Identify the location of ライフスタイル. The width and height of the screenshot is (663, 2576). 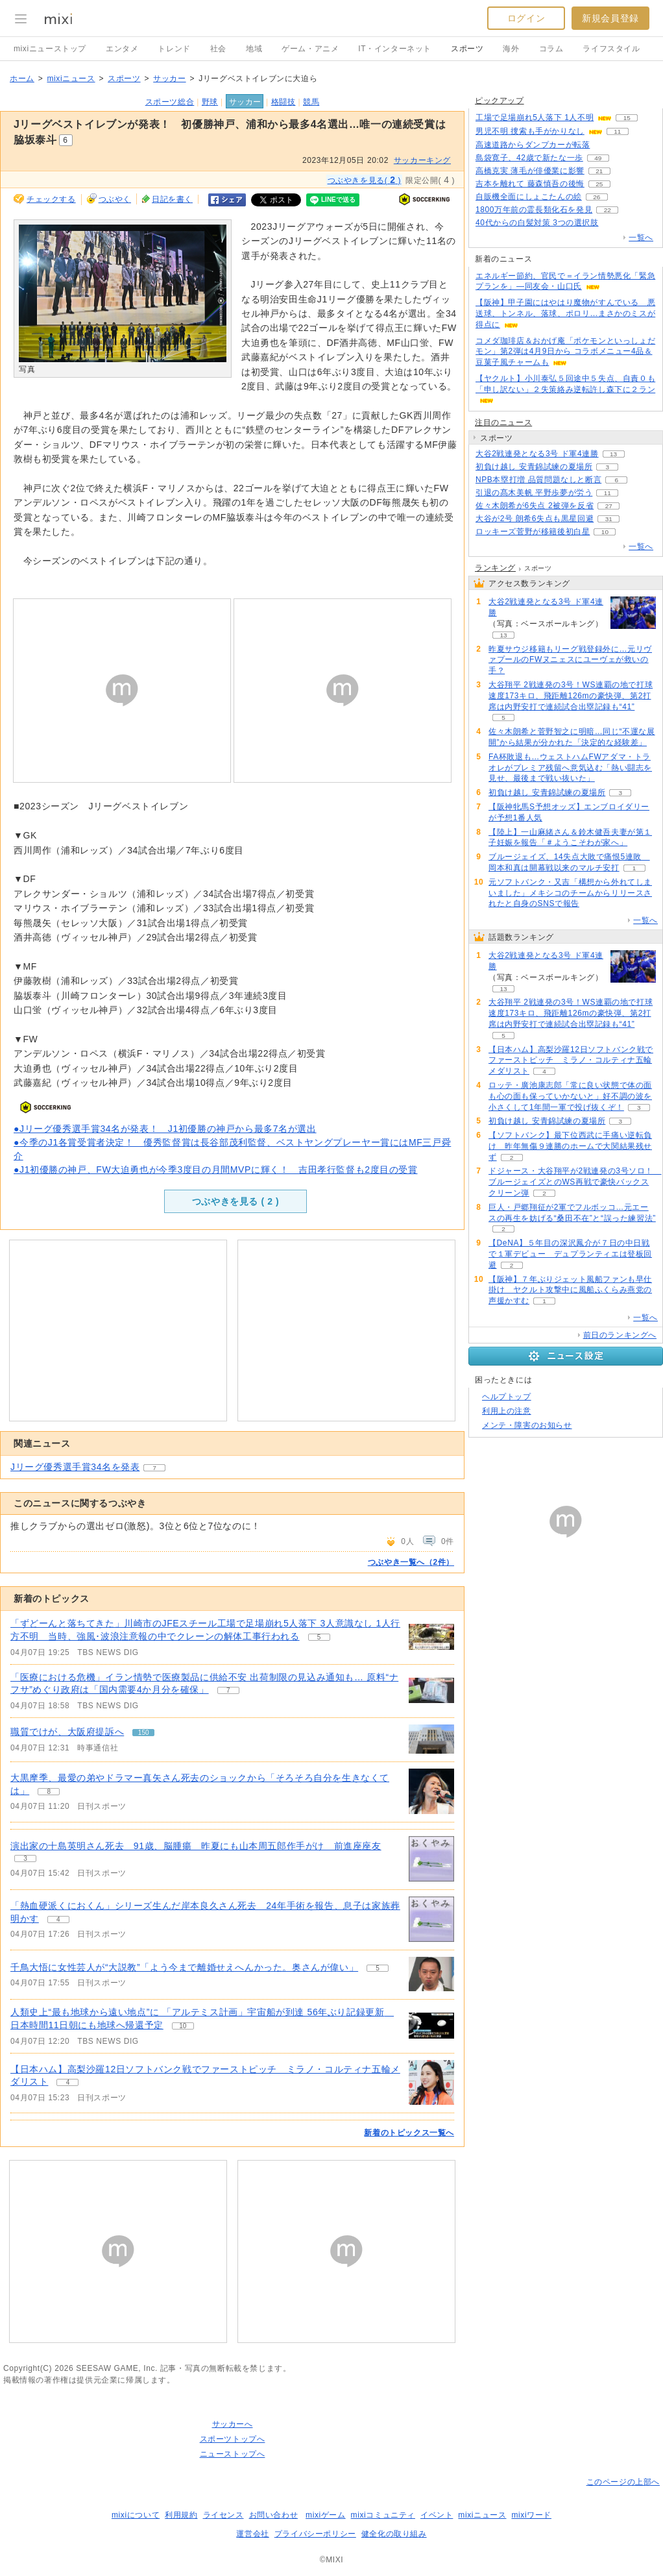
(611, 48).